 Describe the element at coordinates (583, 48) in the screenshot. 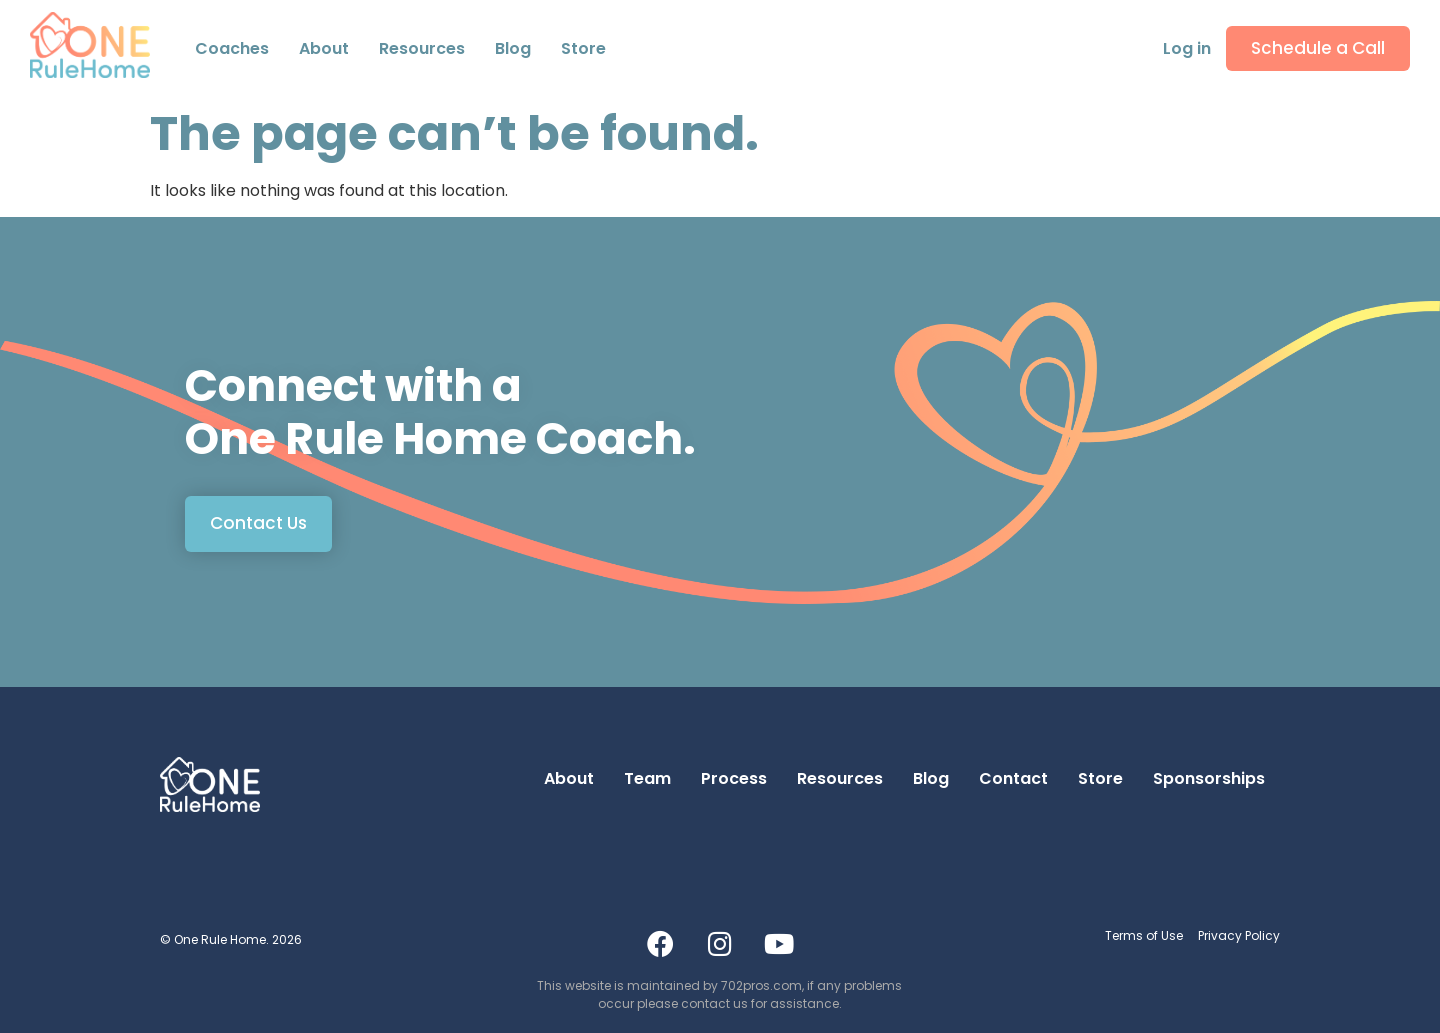

I see `Store` at that location.